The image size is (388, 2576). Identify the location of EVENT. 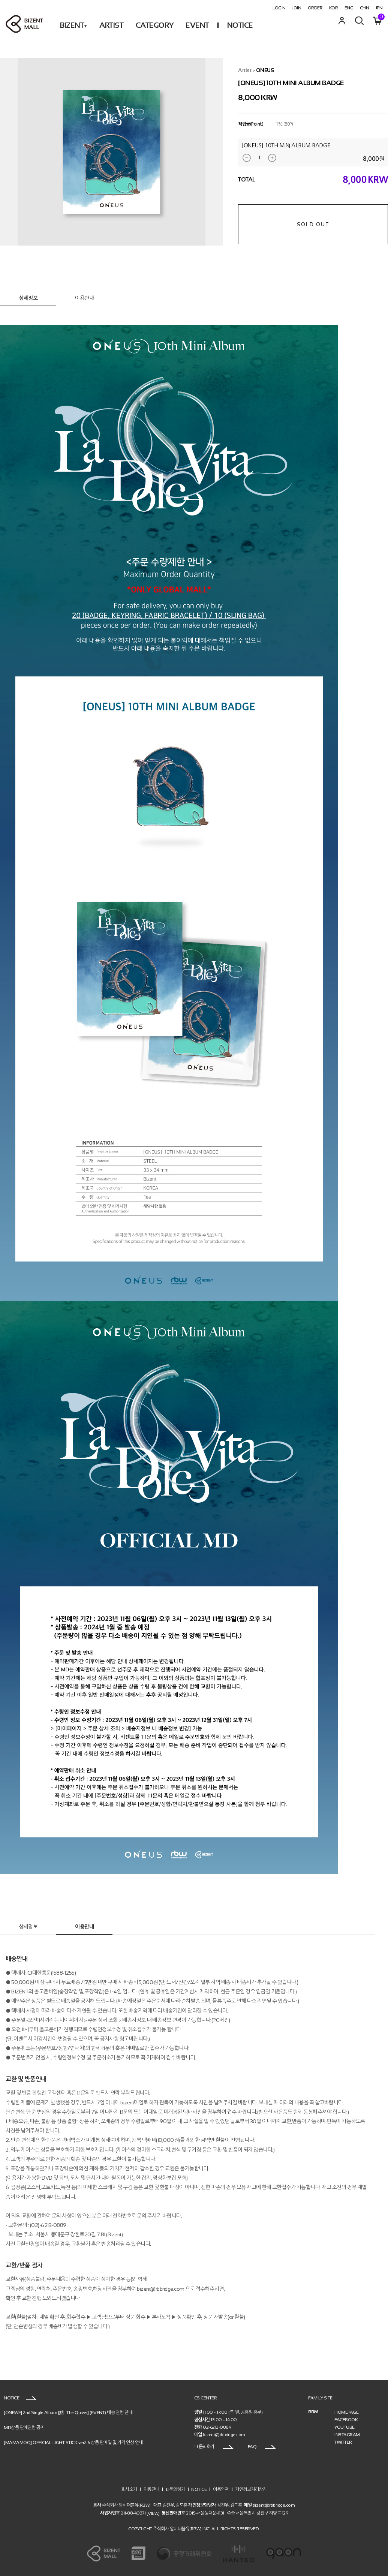
(197, 25).